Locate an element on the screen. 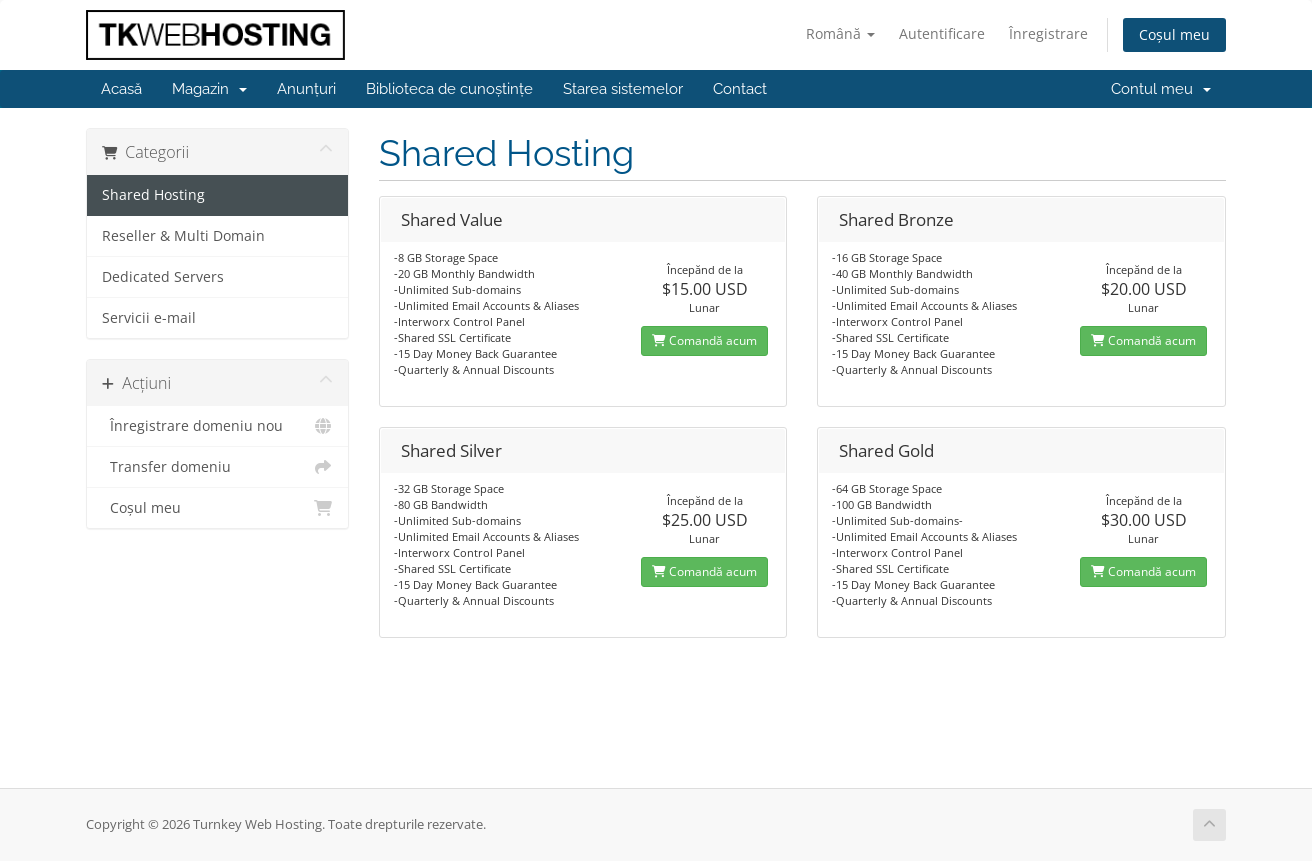 The height and width of the screenshot is (861, 1312). Anunțuri is located at coordinates (306, 89).